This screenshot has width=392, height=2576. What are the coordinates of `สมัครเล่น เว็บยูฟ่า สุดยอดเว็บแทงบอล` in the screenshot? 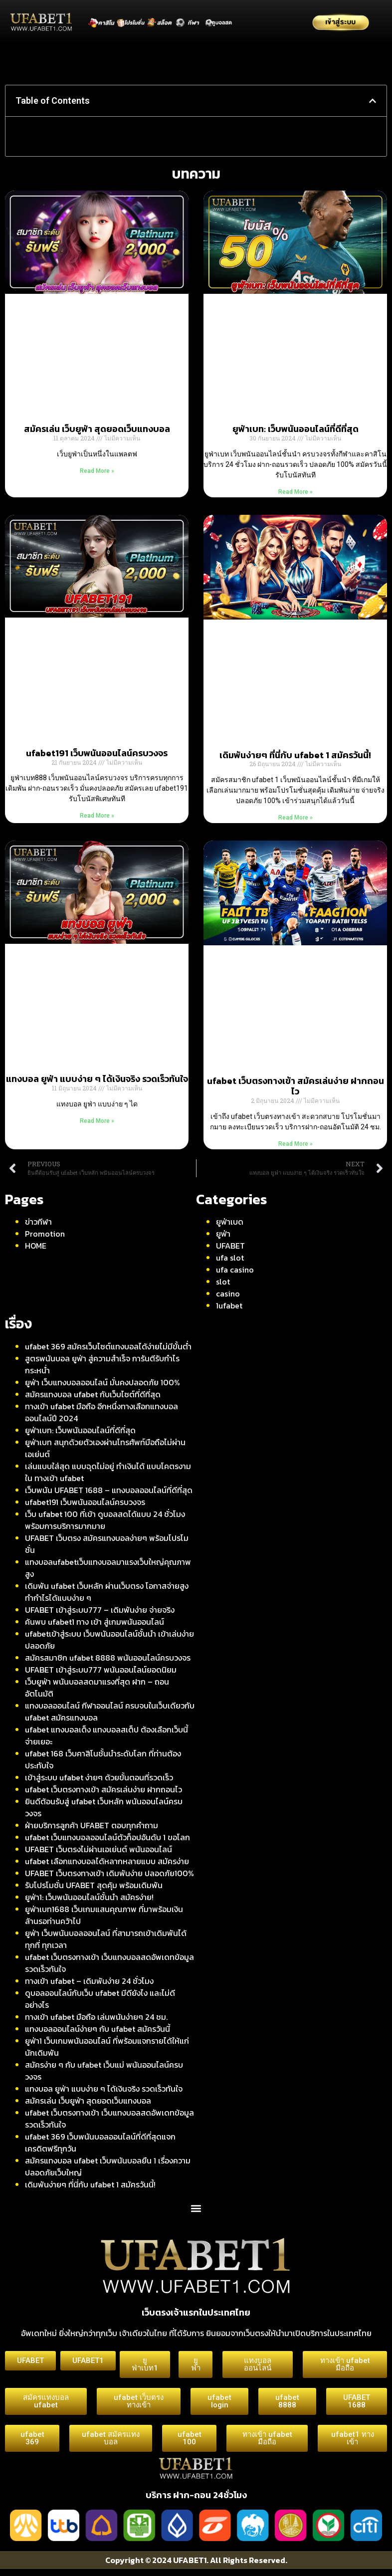 It's located at (97, 428).